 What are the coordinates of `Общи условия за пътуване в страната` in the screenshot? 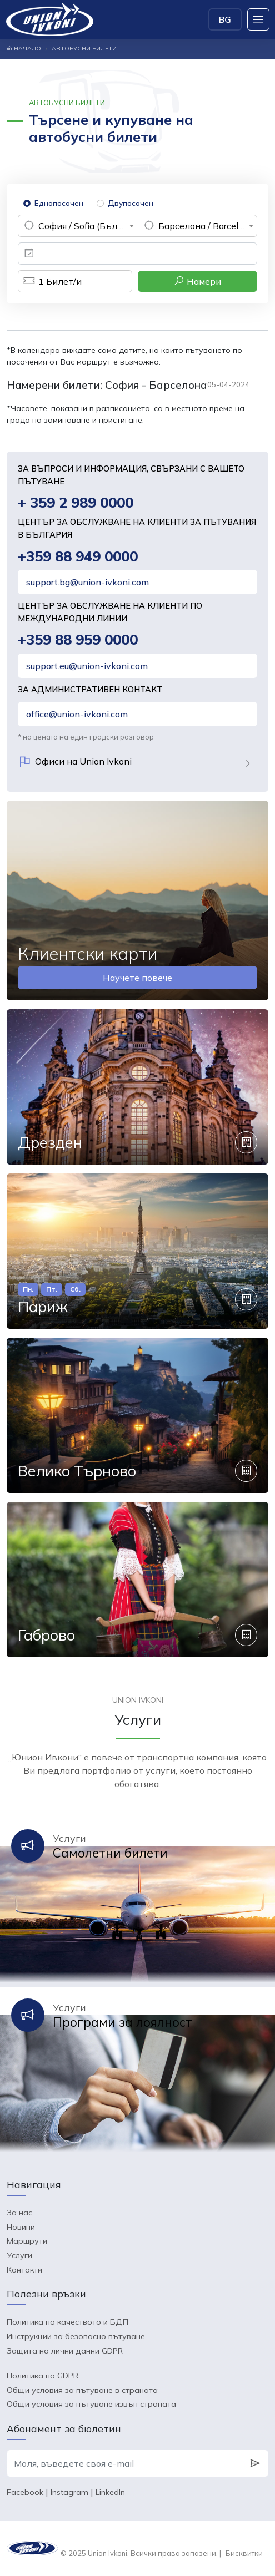 It's located at (82, 2390).